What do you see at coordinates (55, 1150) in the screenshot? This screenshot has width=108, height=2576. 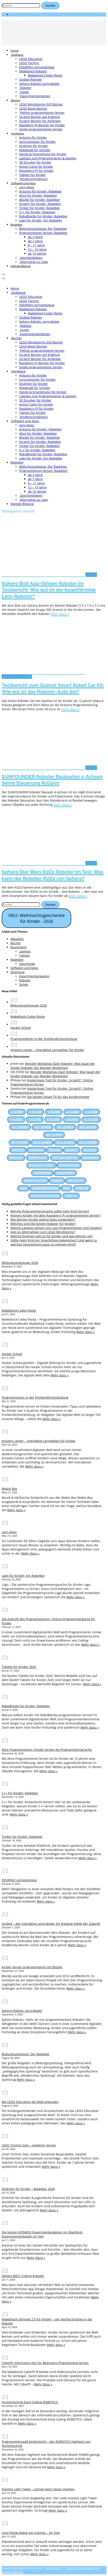 I see `Arduino [Arduino (17 Einträge)]` at bounding box center [55, 1150].